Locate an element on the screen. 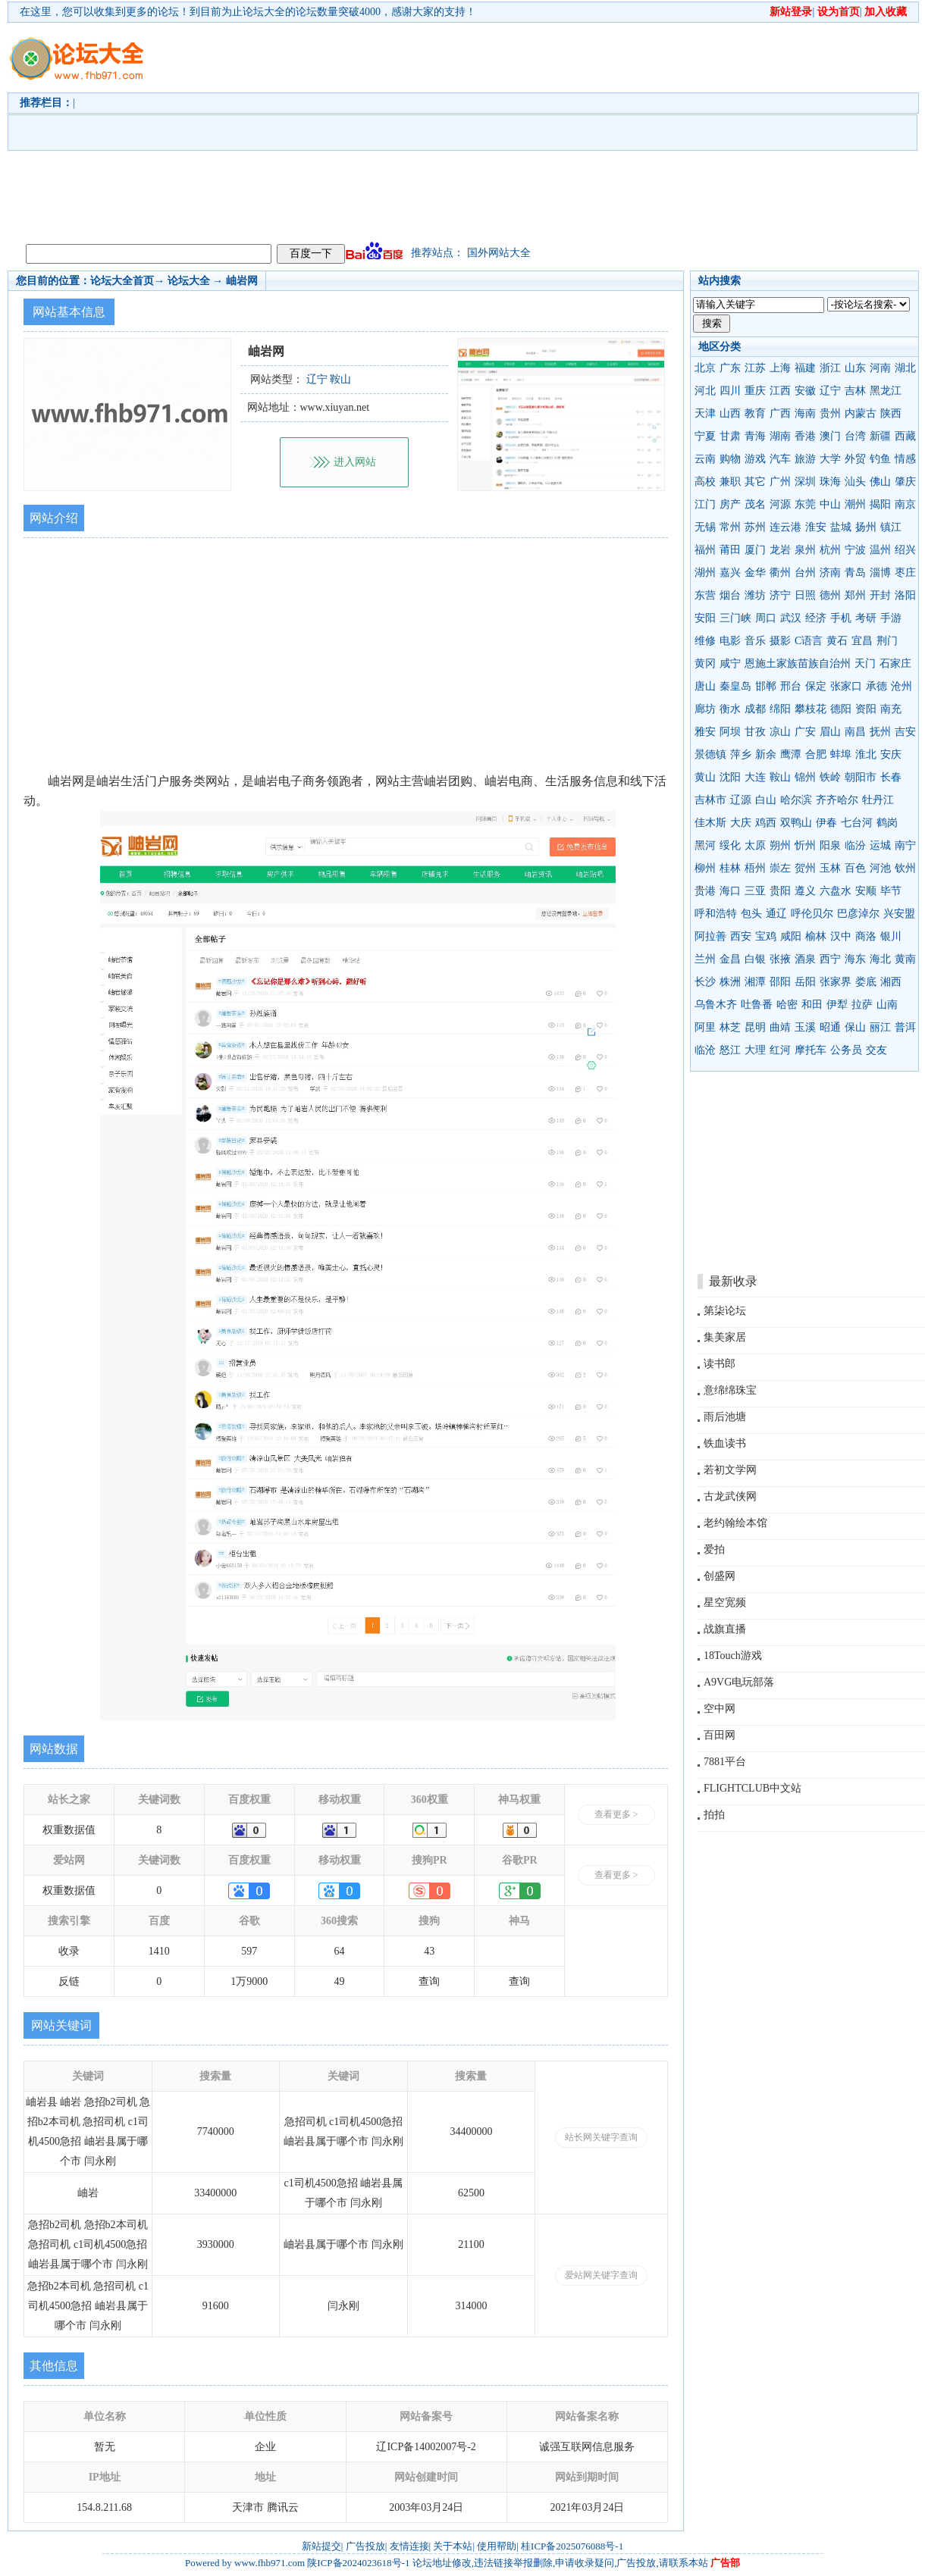 The width and height of the screenshot is (925, 2576). 忻州 is located at coordinates (805, 845).